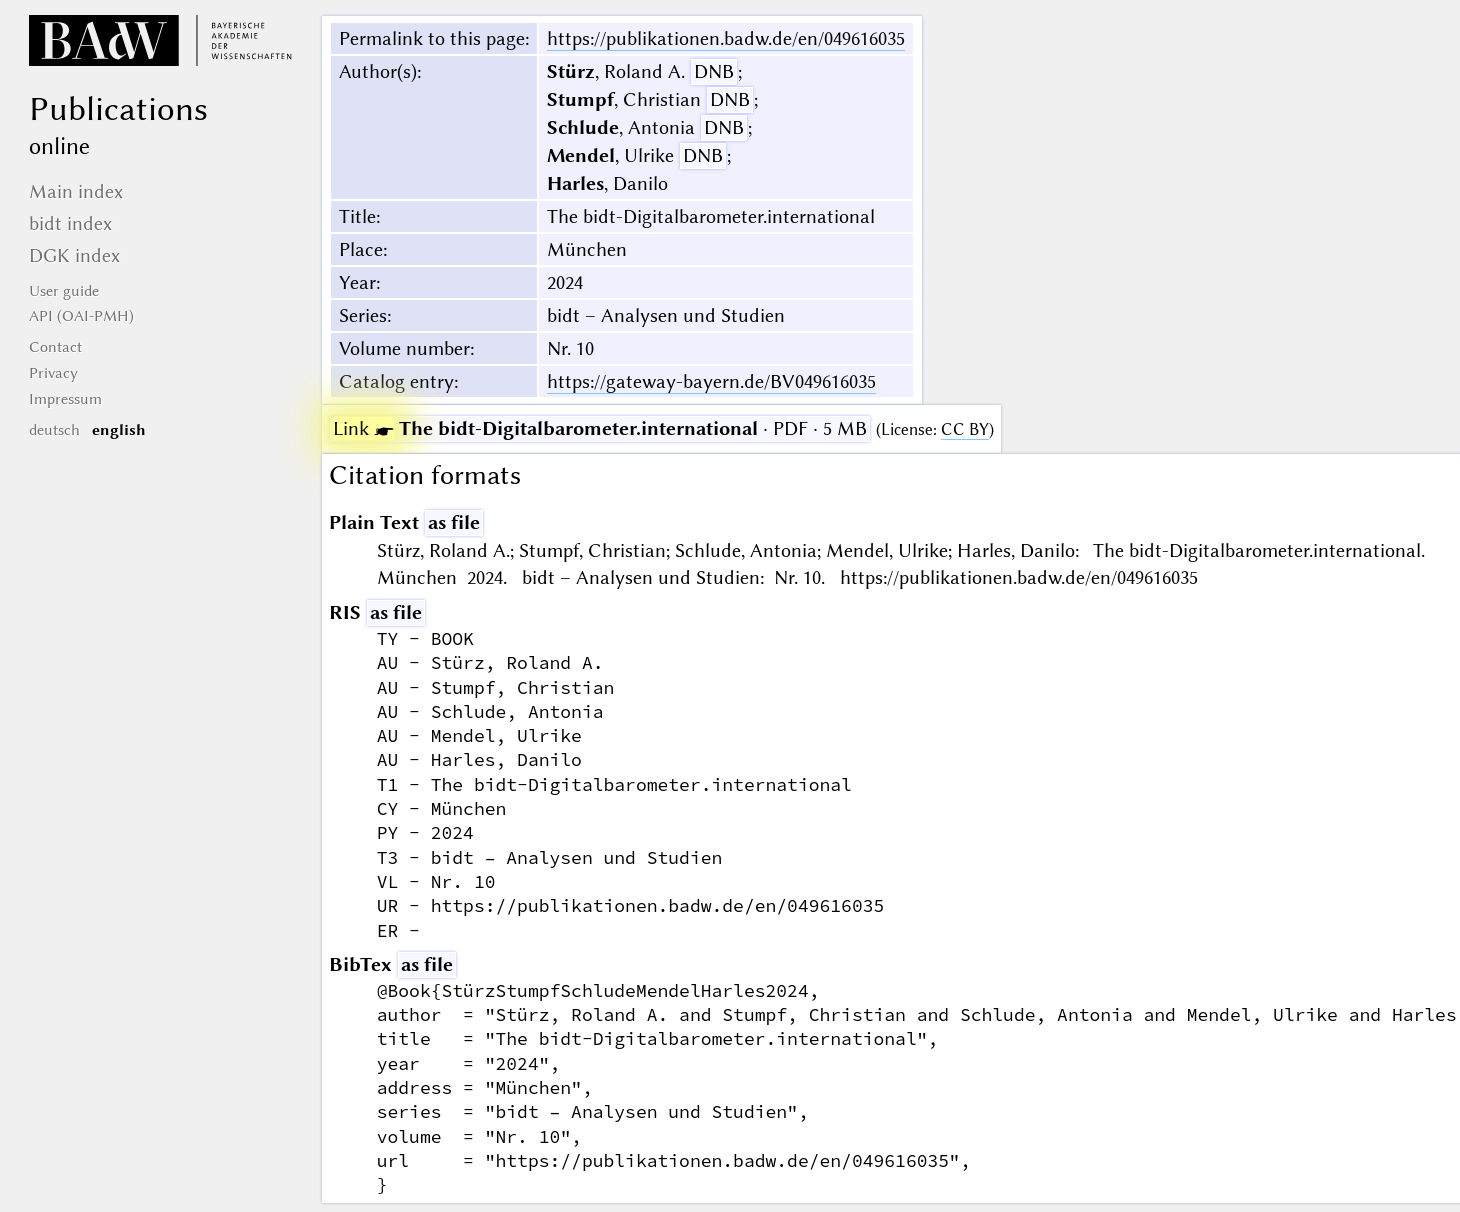  I want to click on · PDF · 5 MB, so click(600, 428).